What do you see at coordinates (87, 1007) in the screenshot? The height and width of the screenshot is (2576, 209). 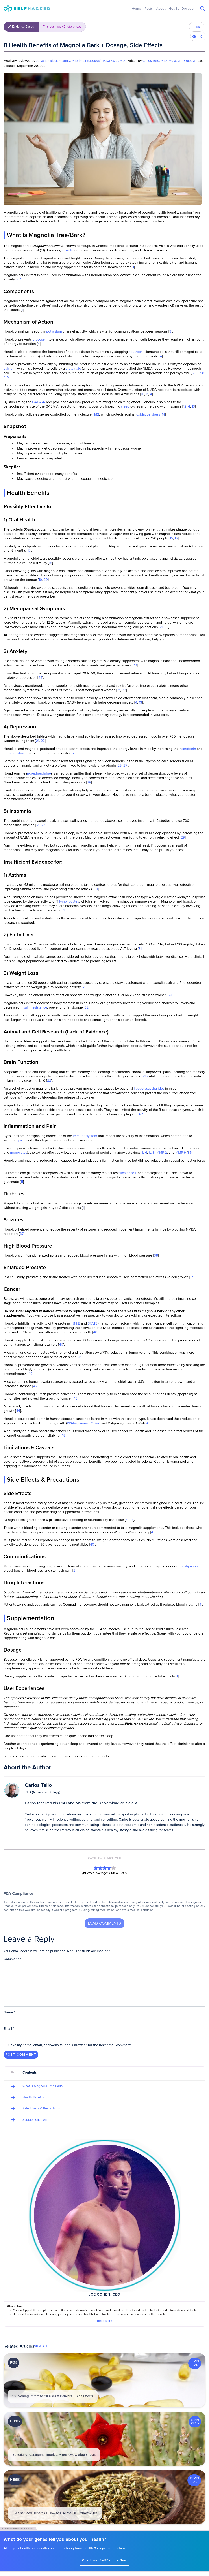 I see `32` at bounding box center [87, 1007].